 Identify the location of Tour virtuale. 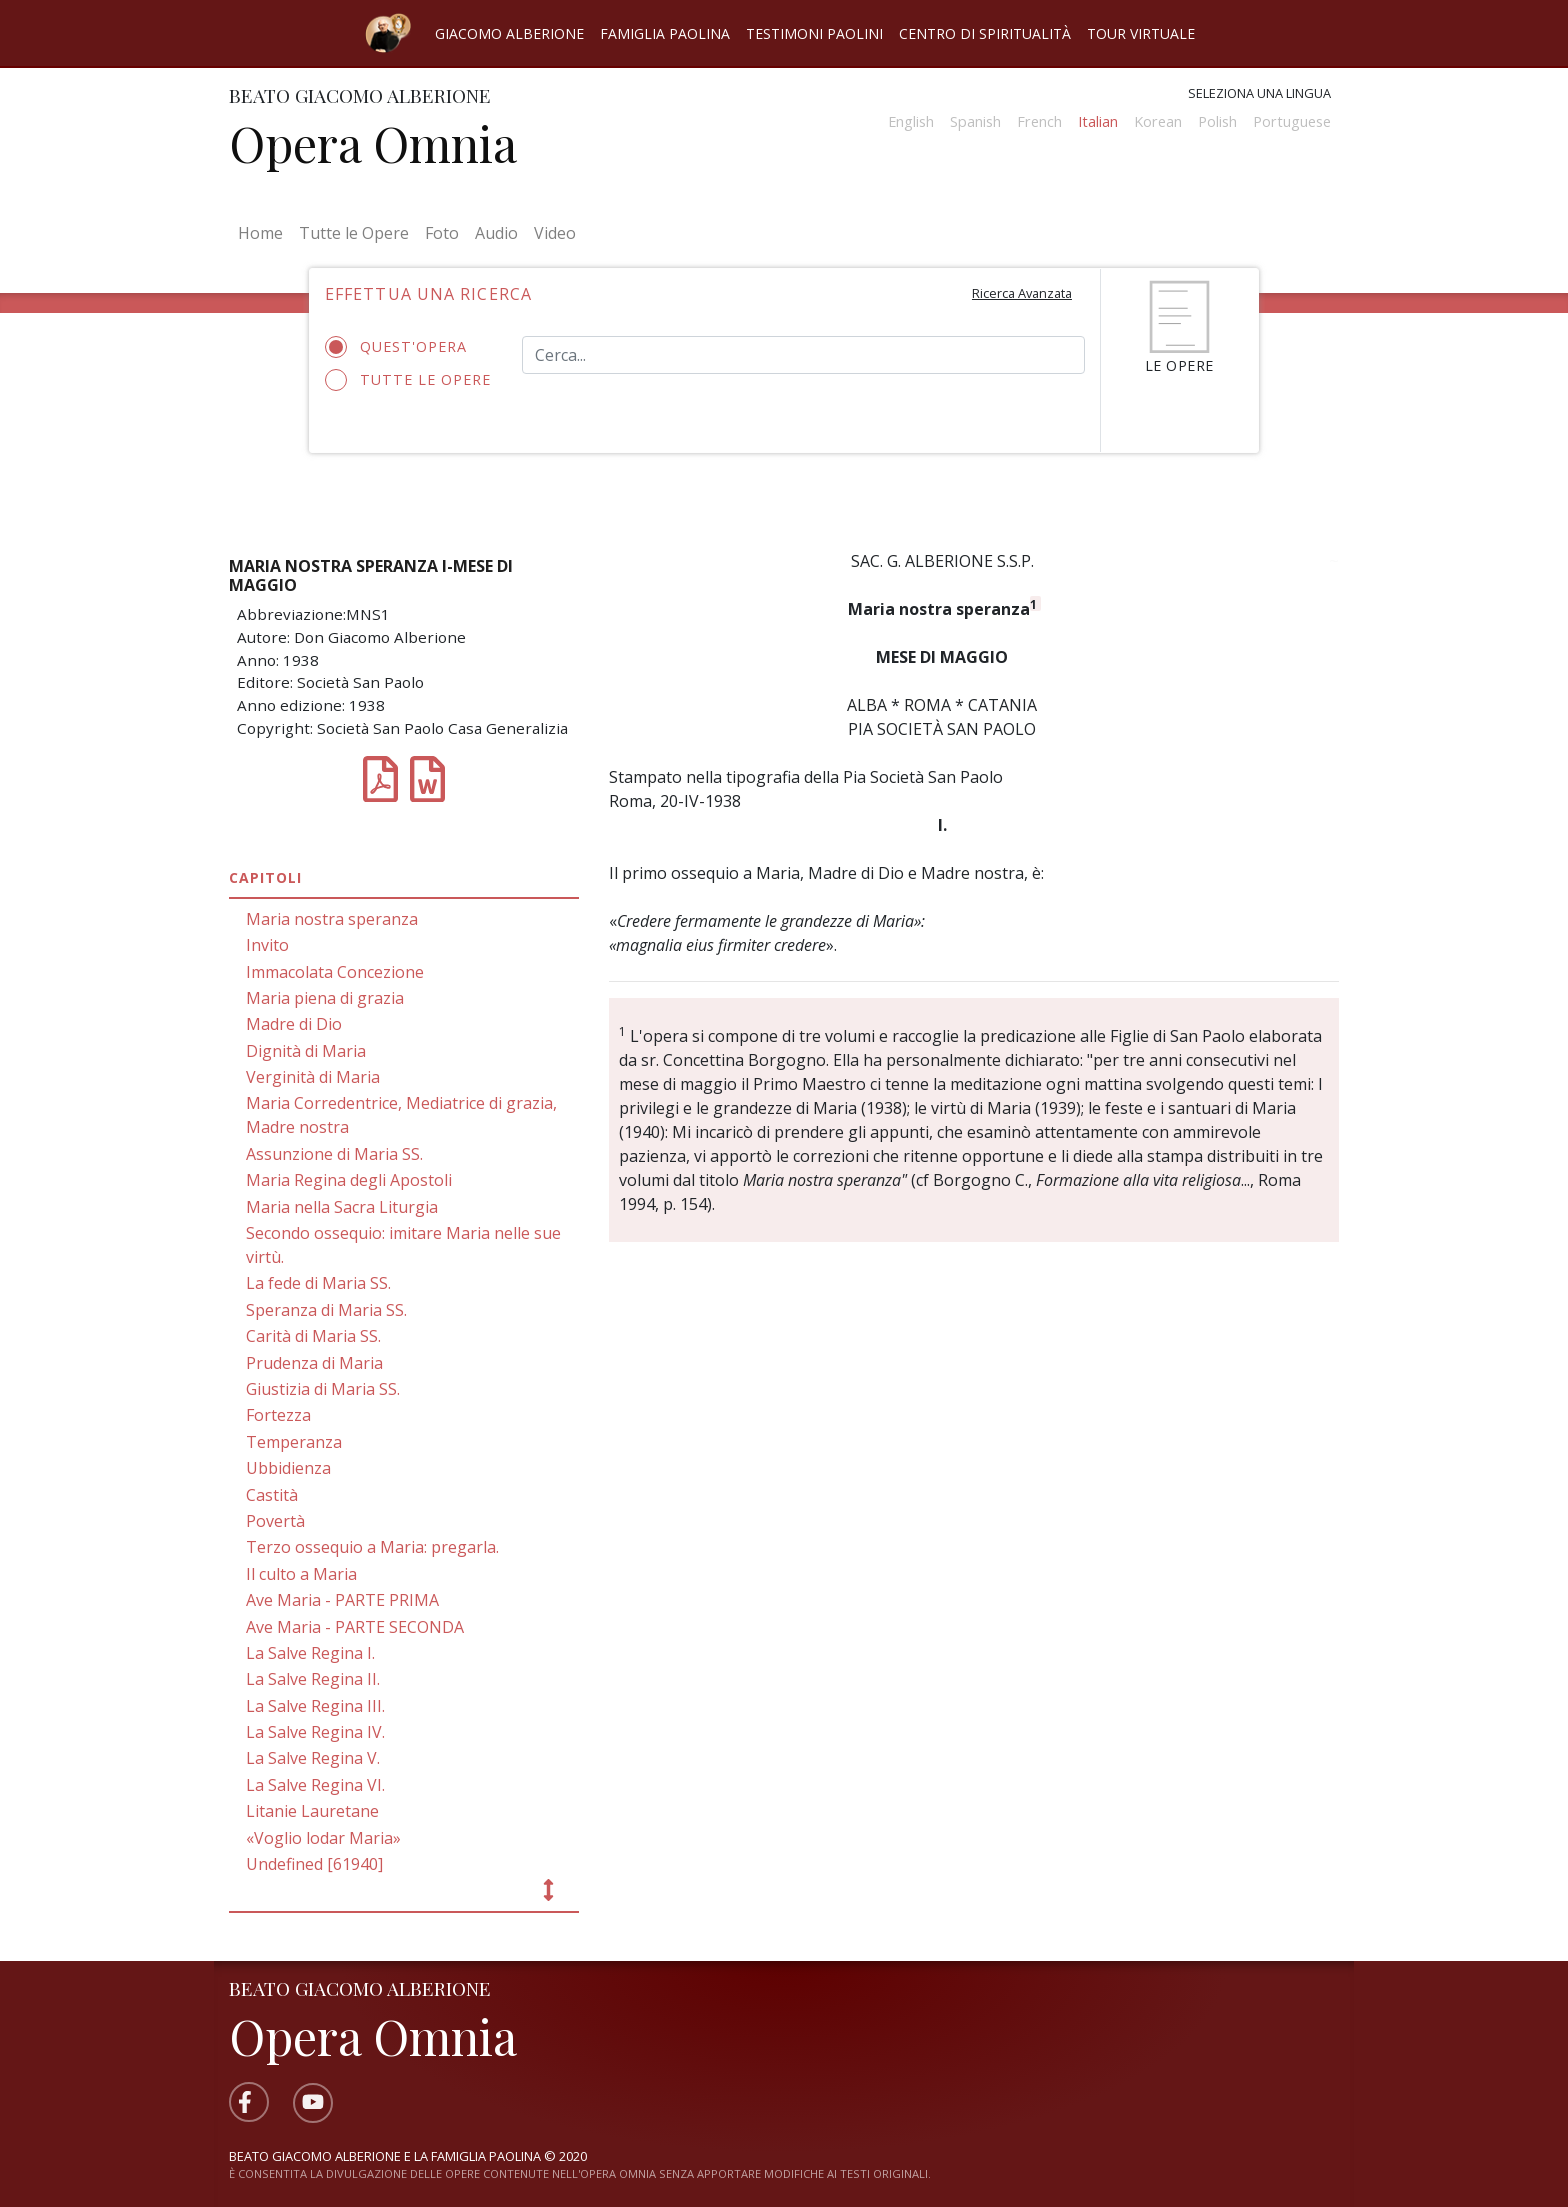
(1141, 33).